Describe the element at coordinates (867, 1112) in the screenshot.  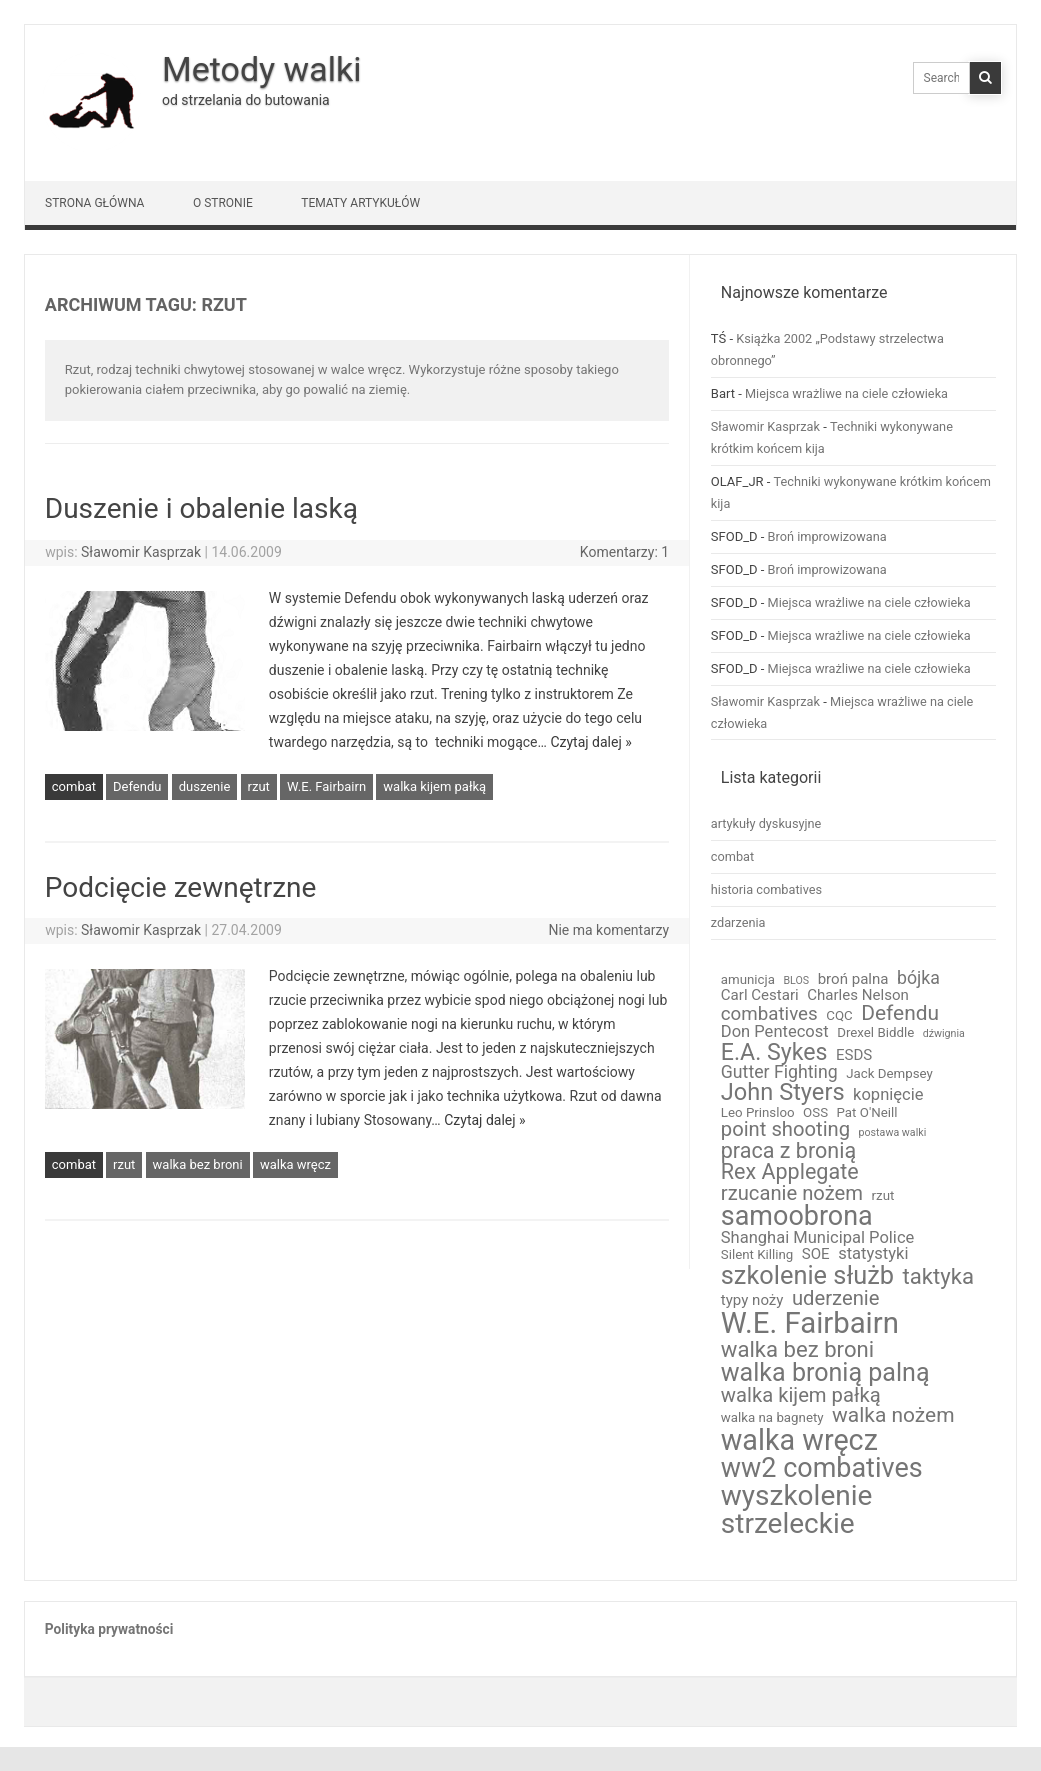
I see `Pat O'Neill [Pat O'Neill (2 elementy)]` at that location.